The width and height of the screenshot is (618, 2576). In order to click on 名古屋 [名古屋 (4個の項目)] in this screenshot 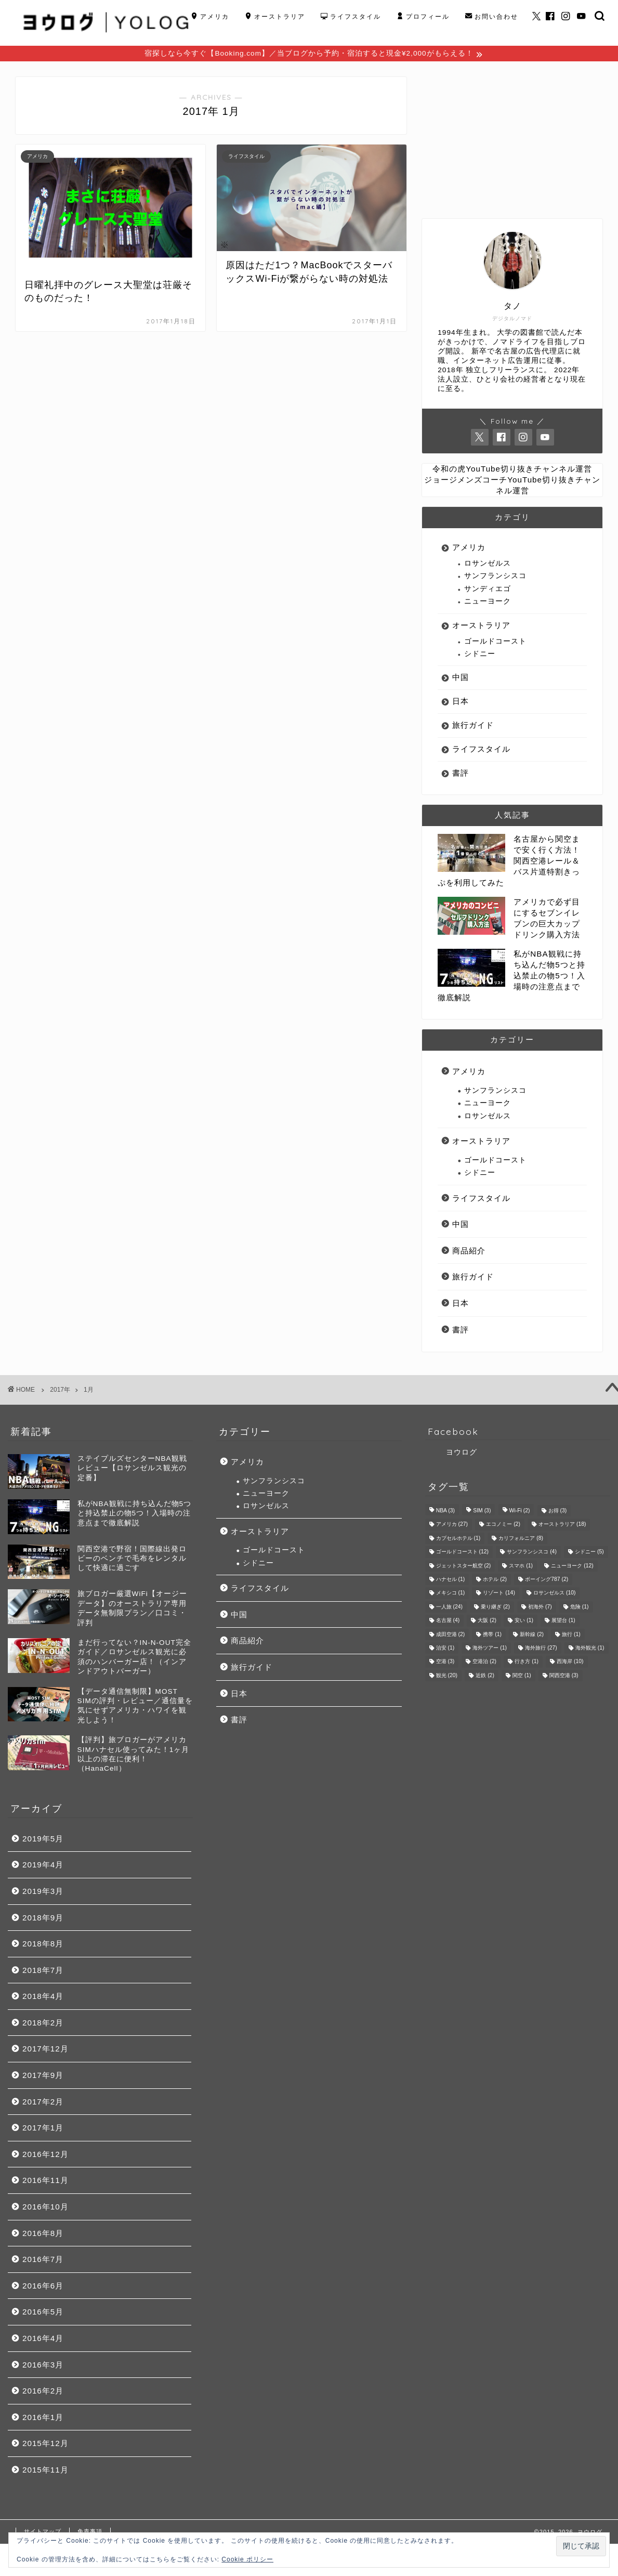, I will do `click(448, 1622)`.